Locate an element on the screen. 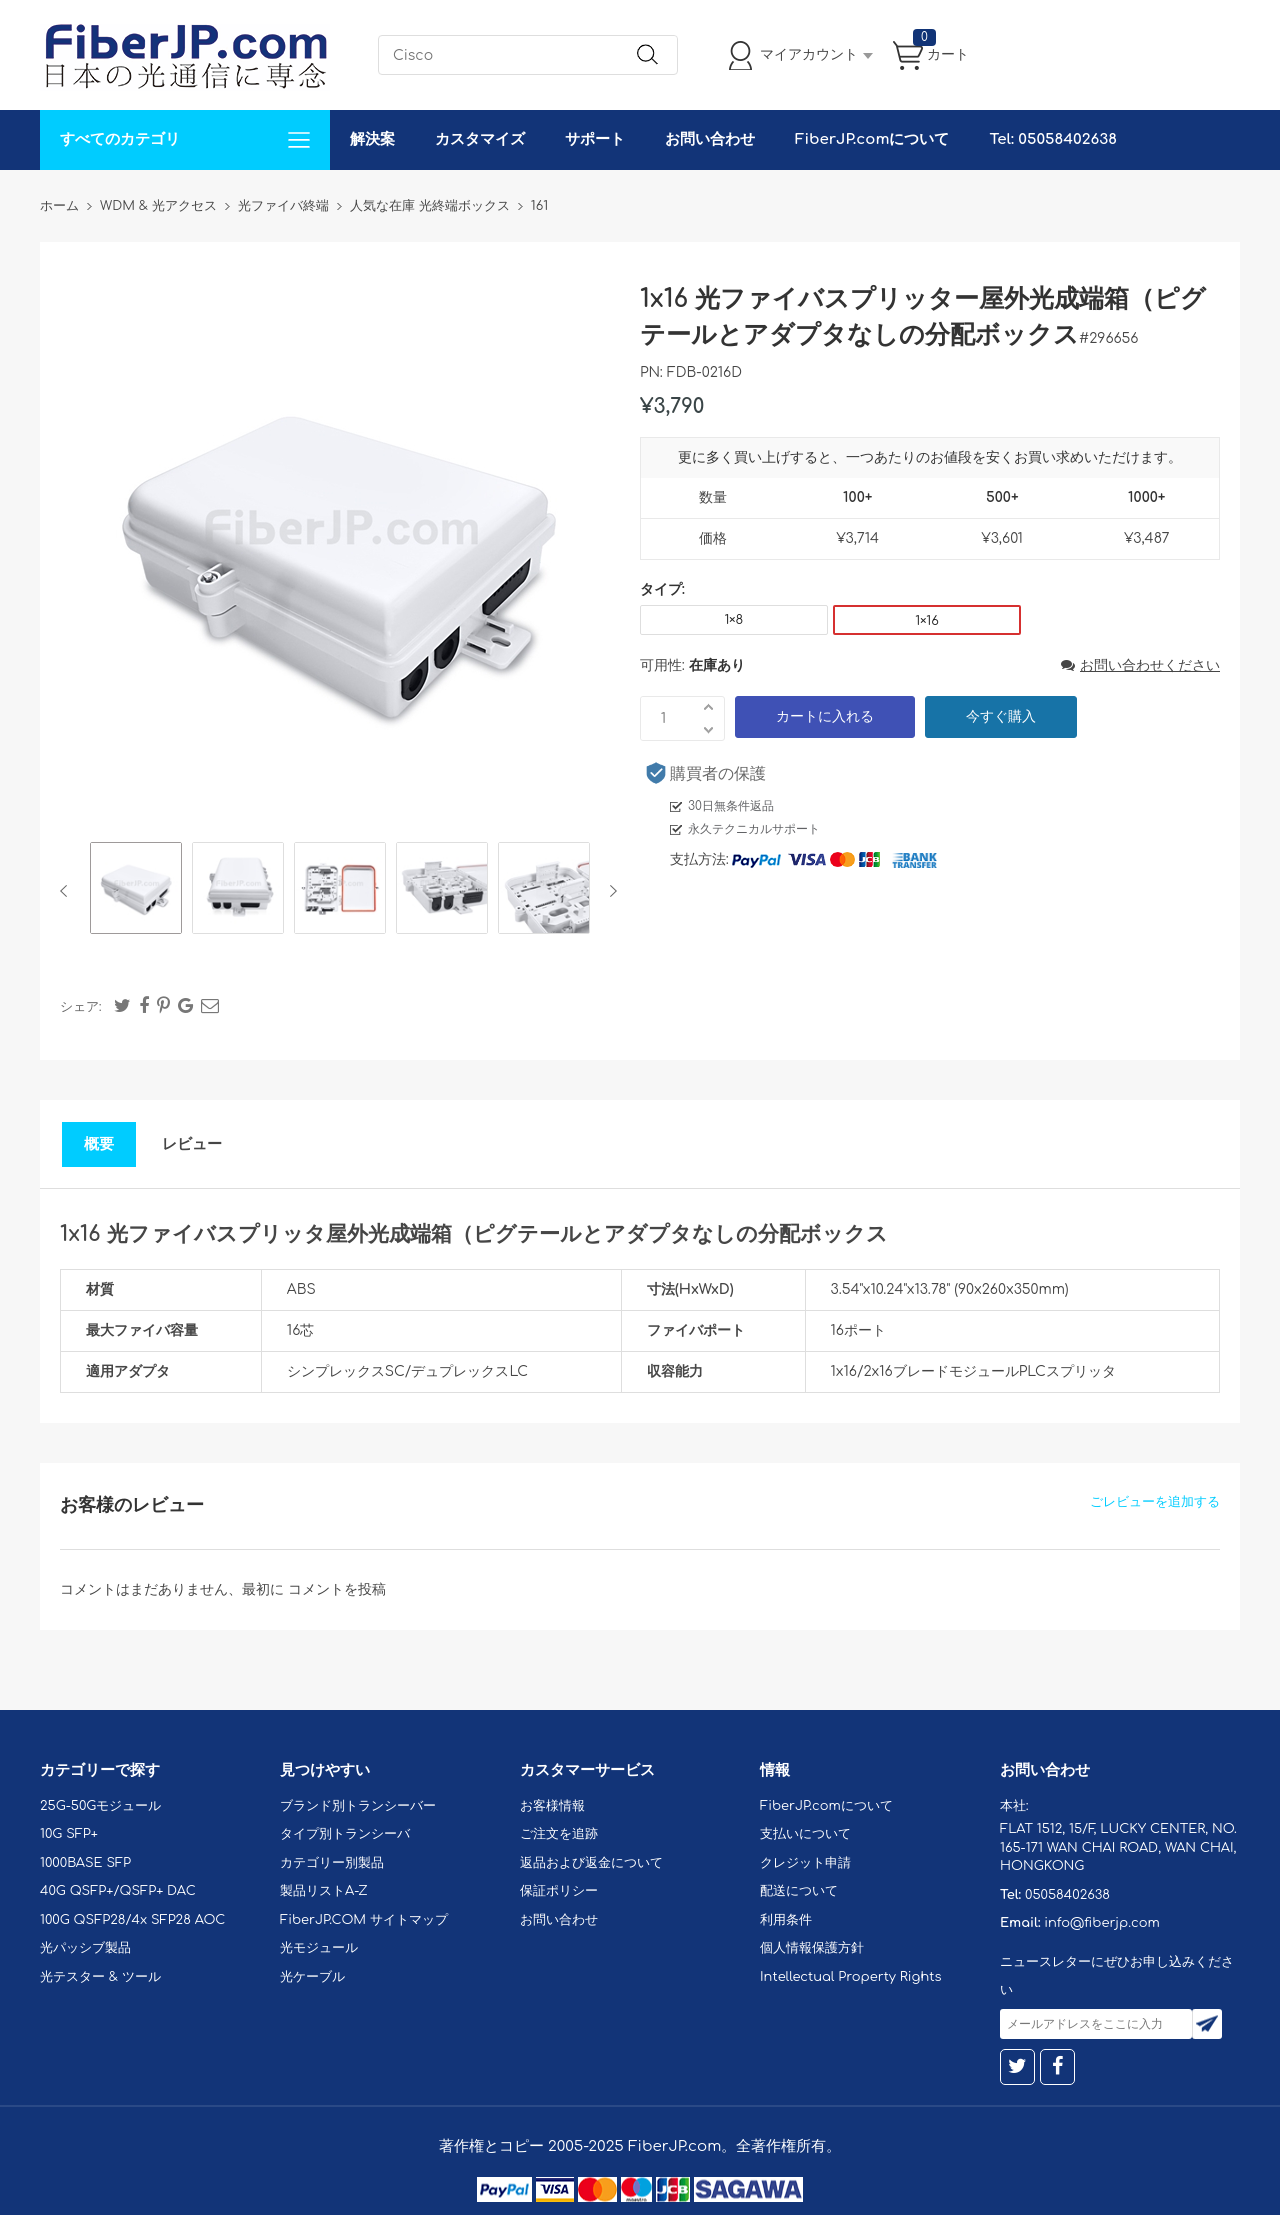 The height and width of the screenshot is (2215, 1280). 支払いについて is located at coordinates (805, 1834).